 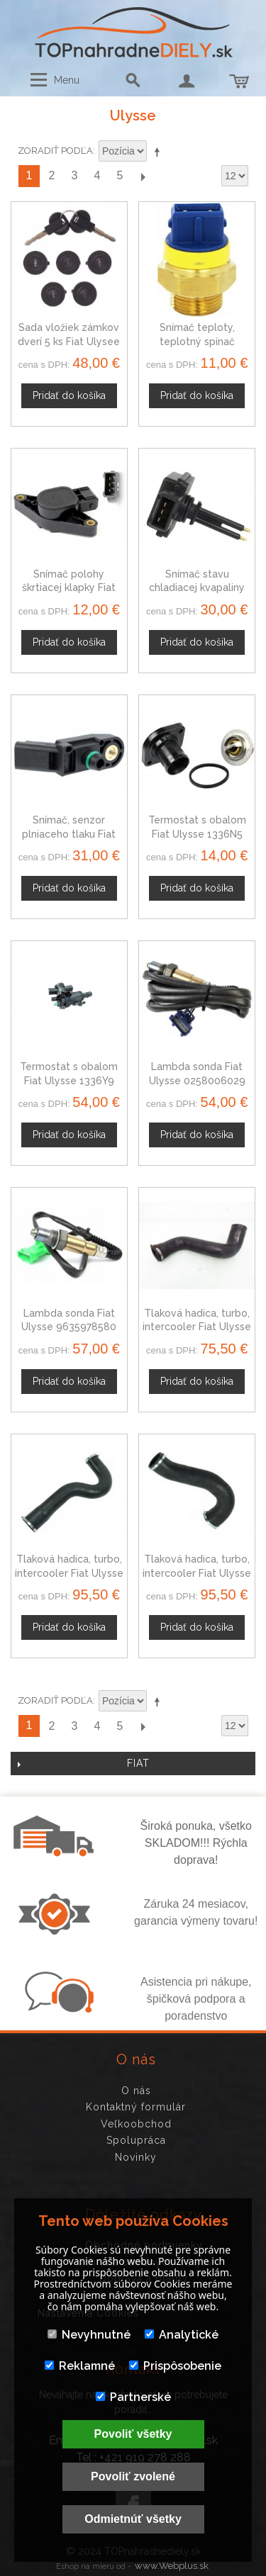 What do you see at coordinates (172, 2565) in the screenshot?
I see `www.Webplus.sk` at bounding box center [172, 2565].